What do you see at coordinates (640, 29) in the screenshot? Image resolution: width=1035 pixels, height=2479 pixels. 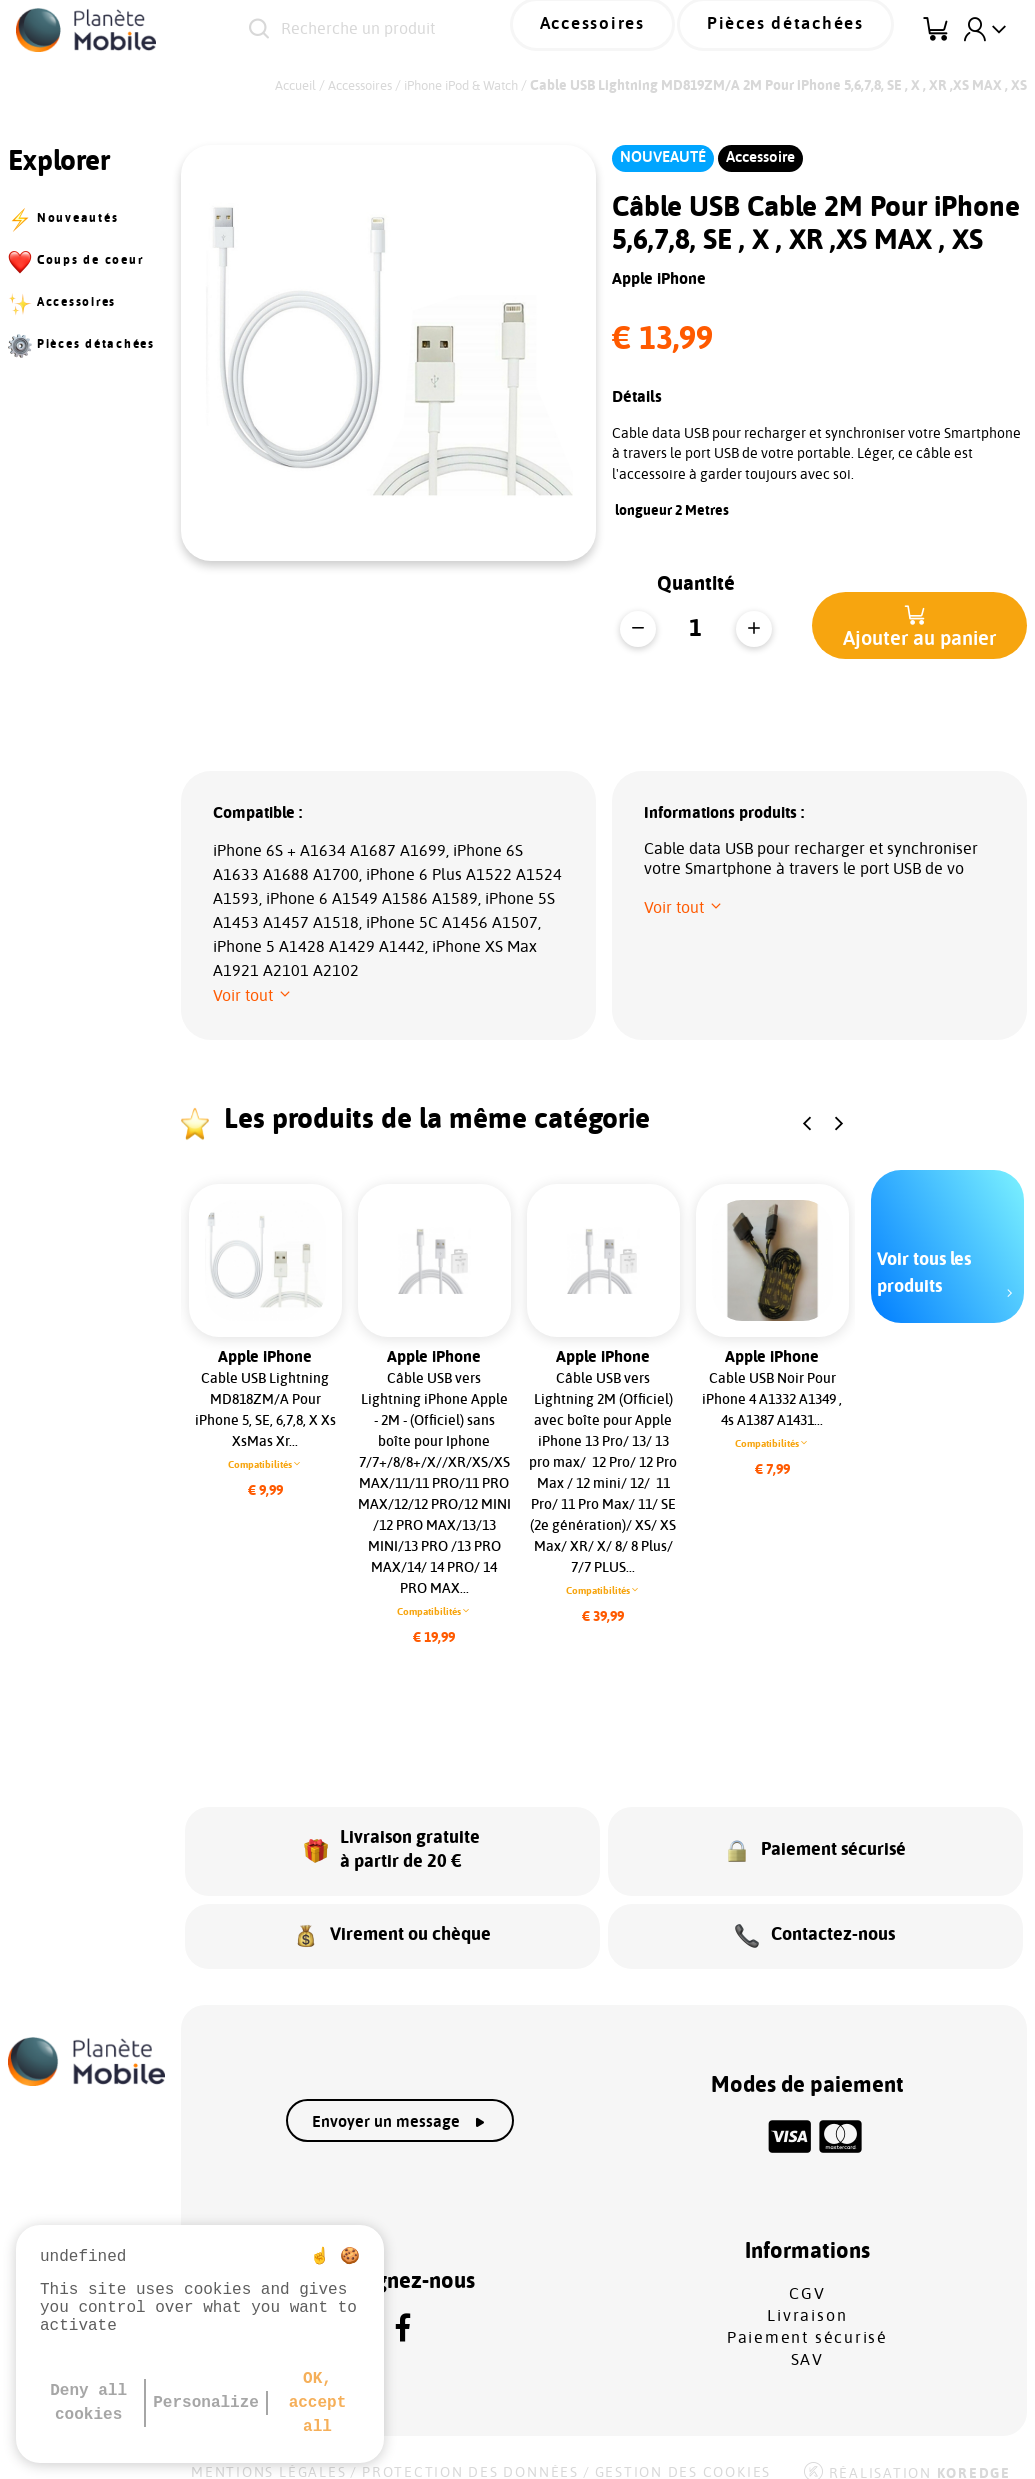 I see `Accessoires` at bounding box center [640, 29].